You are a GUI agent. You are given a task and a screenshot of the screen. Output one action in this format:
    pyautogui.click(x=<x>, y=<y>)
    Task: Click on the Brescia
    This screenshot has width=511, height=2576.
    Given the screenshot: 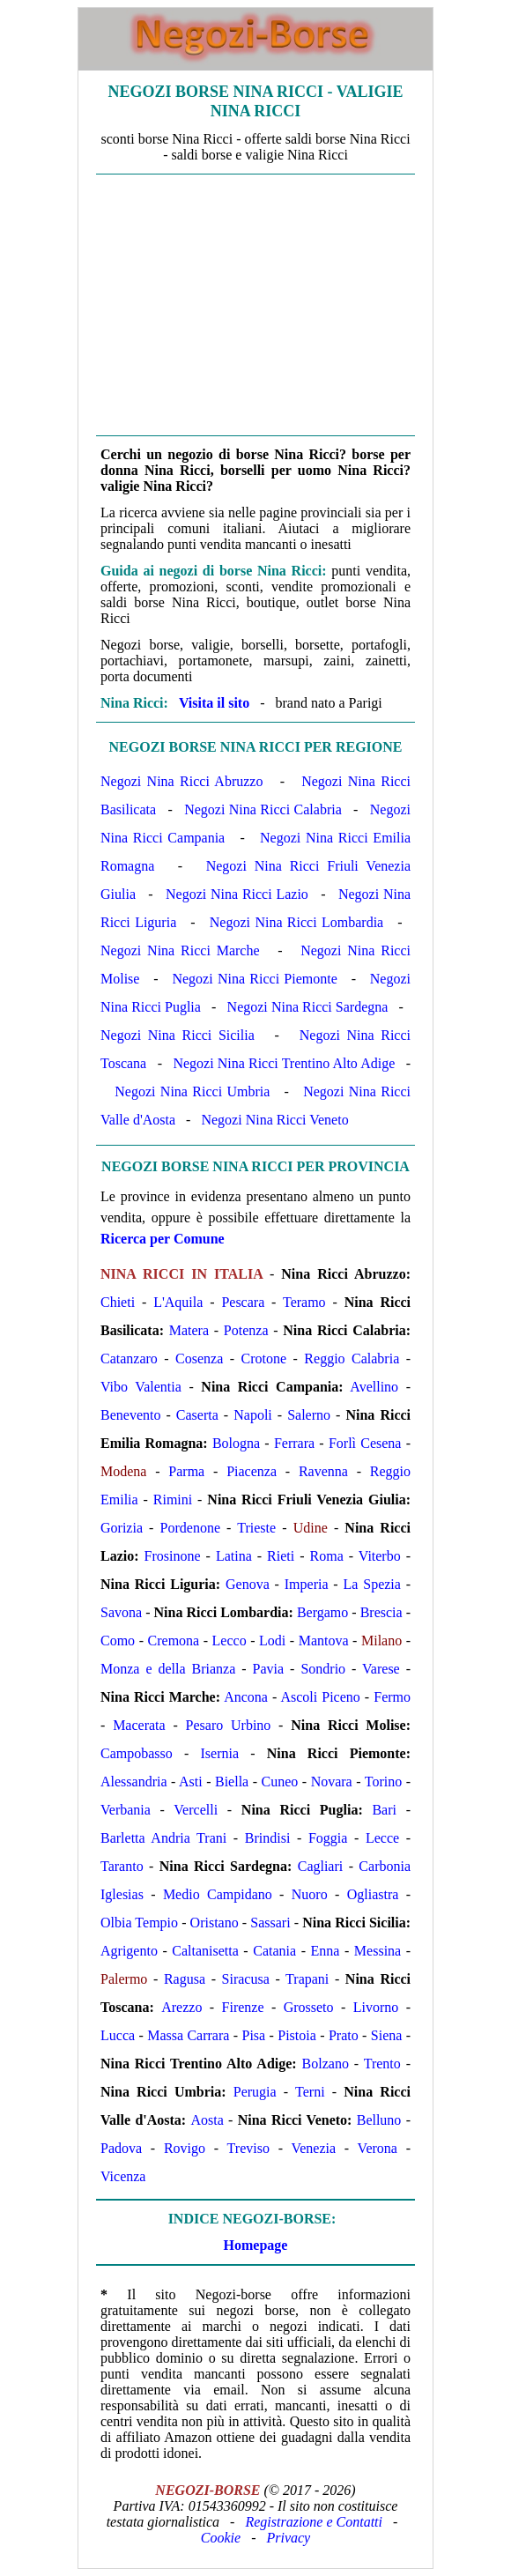 What is the action you would take?
    pyautogui.click(x=381, y=1612)
    